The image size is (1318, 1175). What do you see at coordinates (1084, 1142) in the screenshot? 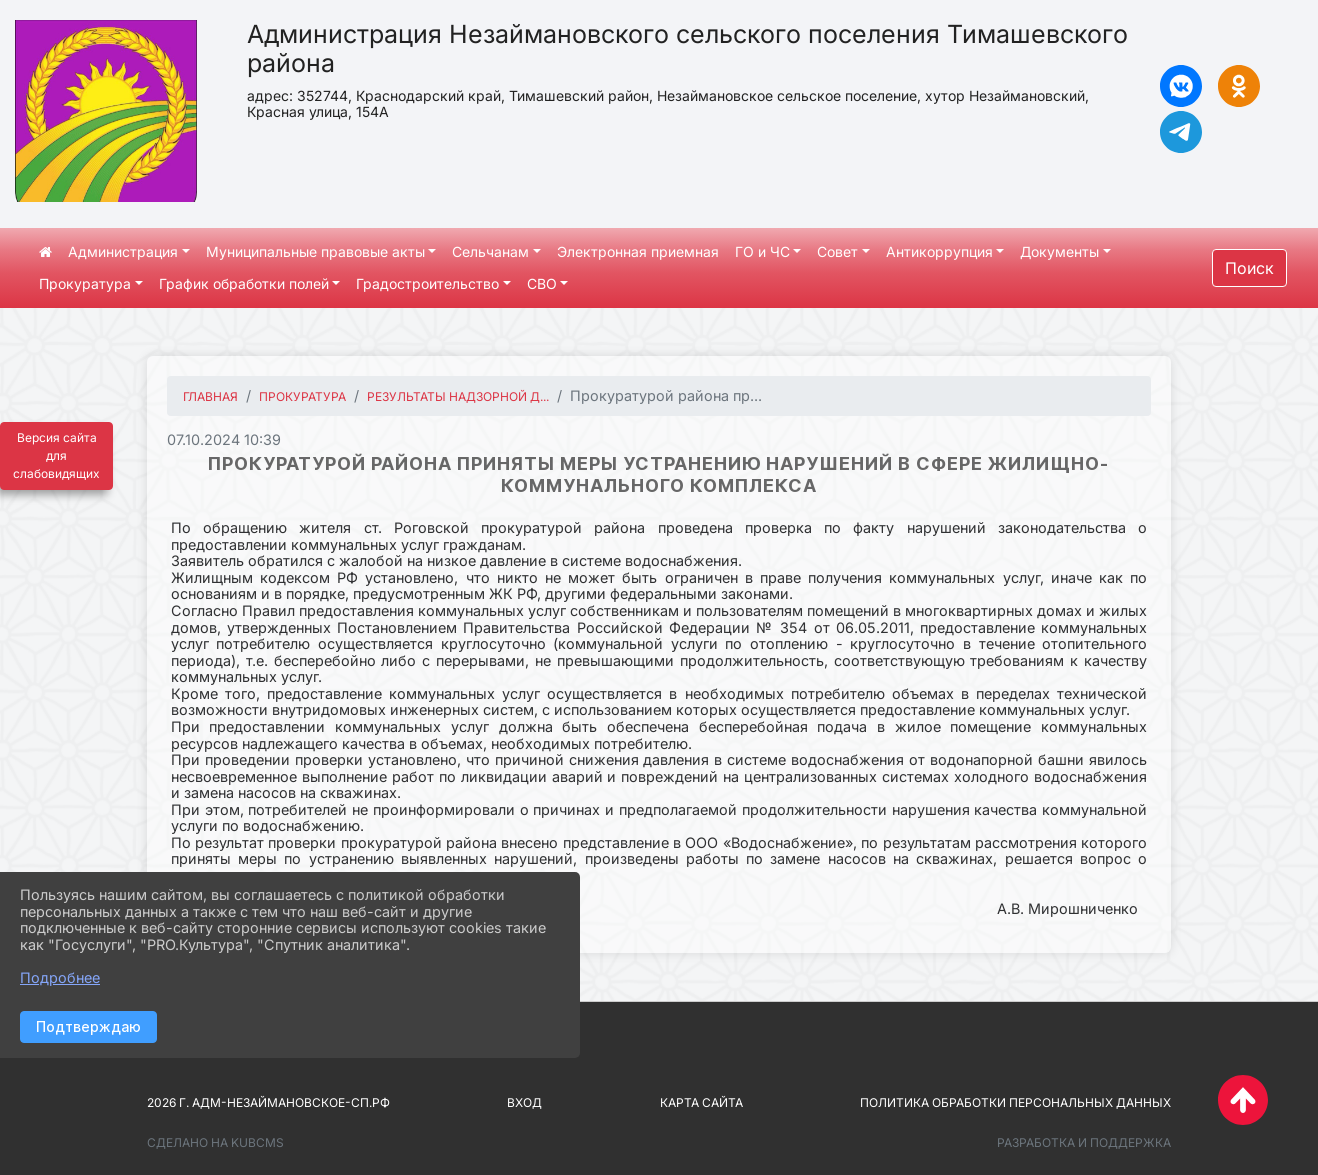
I see `Разработка и поддержка` at bounding box center [1084, 1142].